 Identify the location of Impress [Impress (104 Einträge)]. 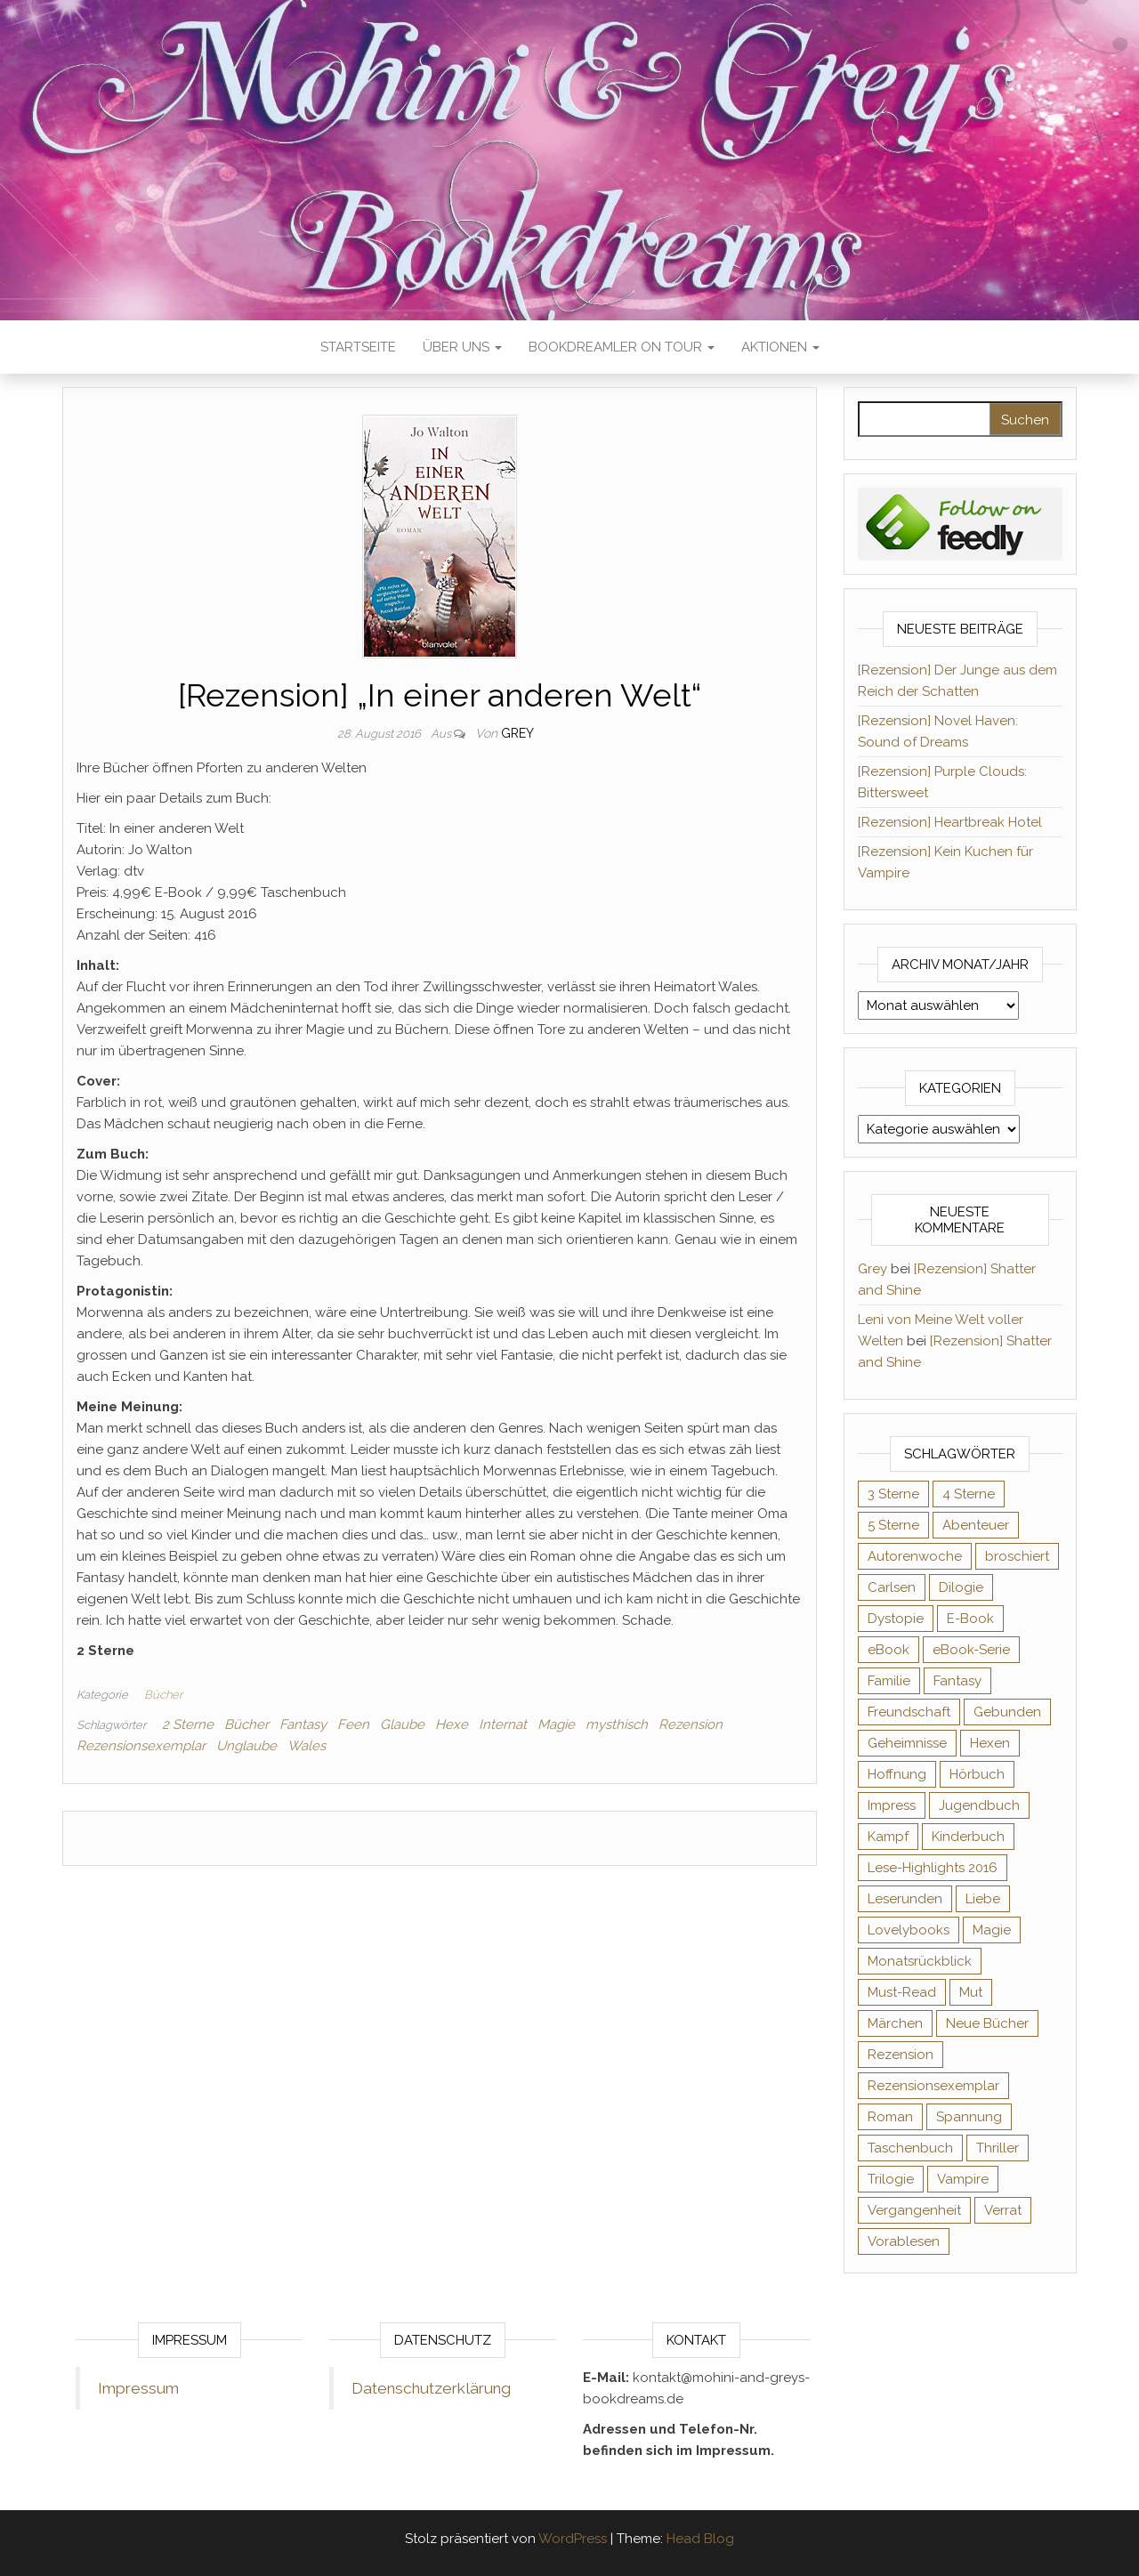
(892, 1805).